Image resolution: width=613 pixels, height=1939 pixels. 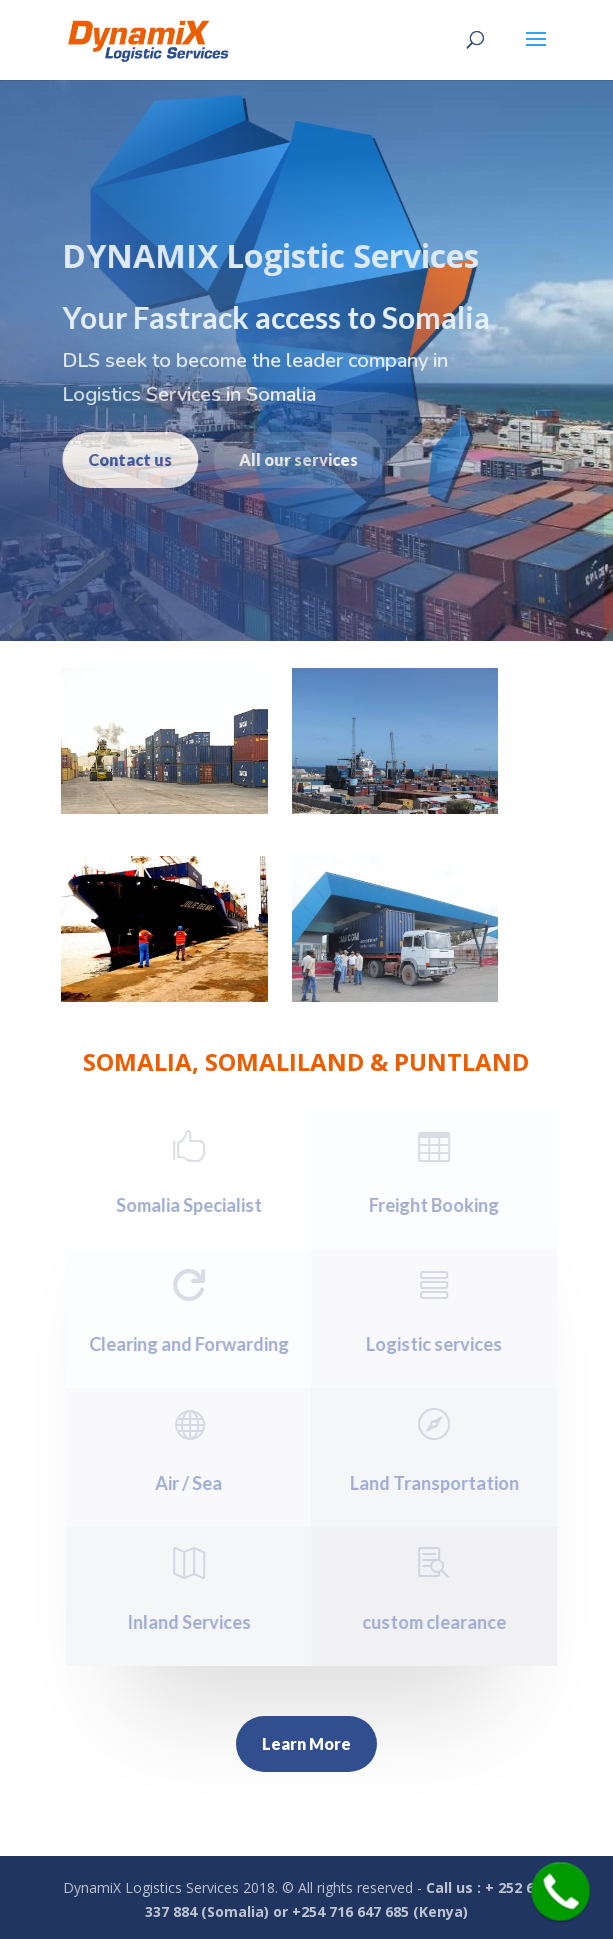 I want to click on All our services, so click(x=288, y=459).